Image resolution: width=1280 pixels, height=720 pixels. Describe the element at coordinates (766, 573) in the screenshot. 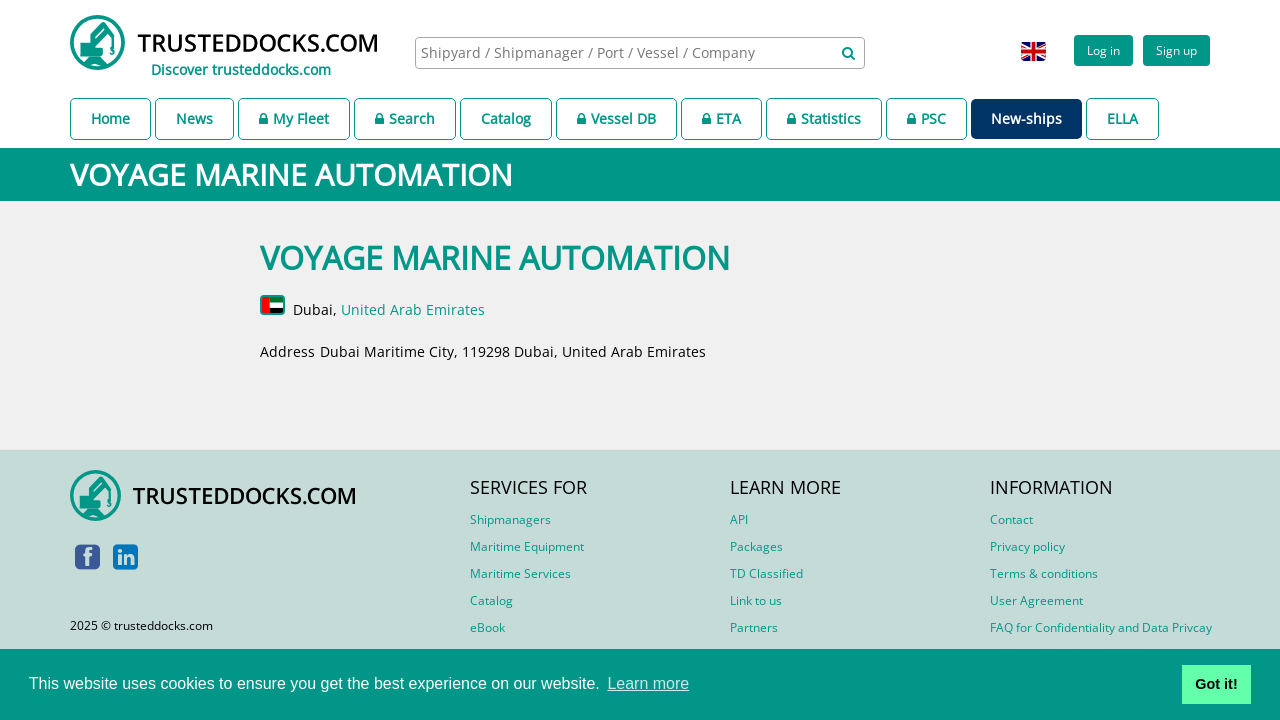

I see `TD Classified` at that location.